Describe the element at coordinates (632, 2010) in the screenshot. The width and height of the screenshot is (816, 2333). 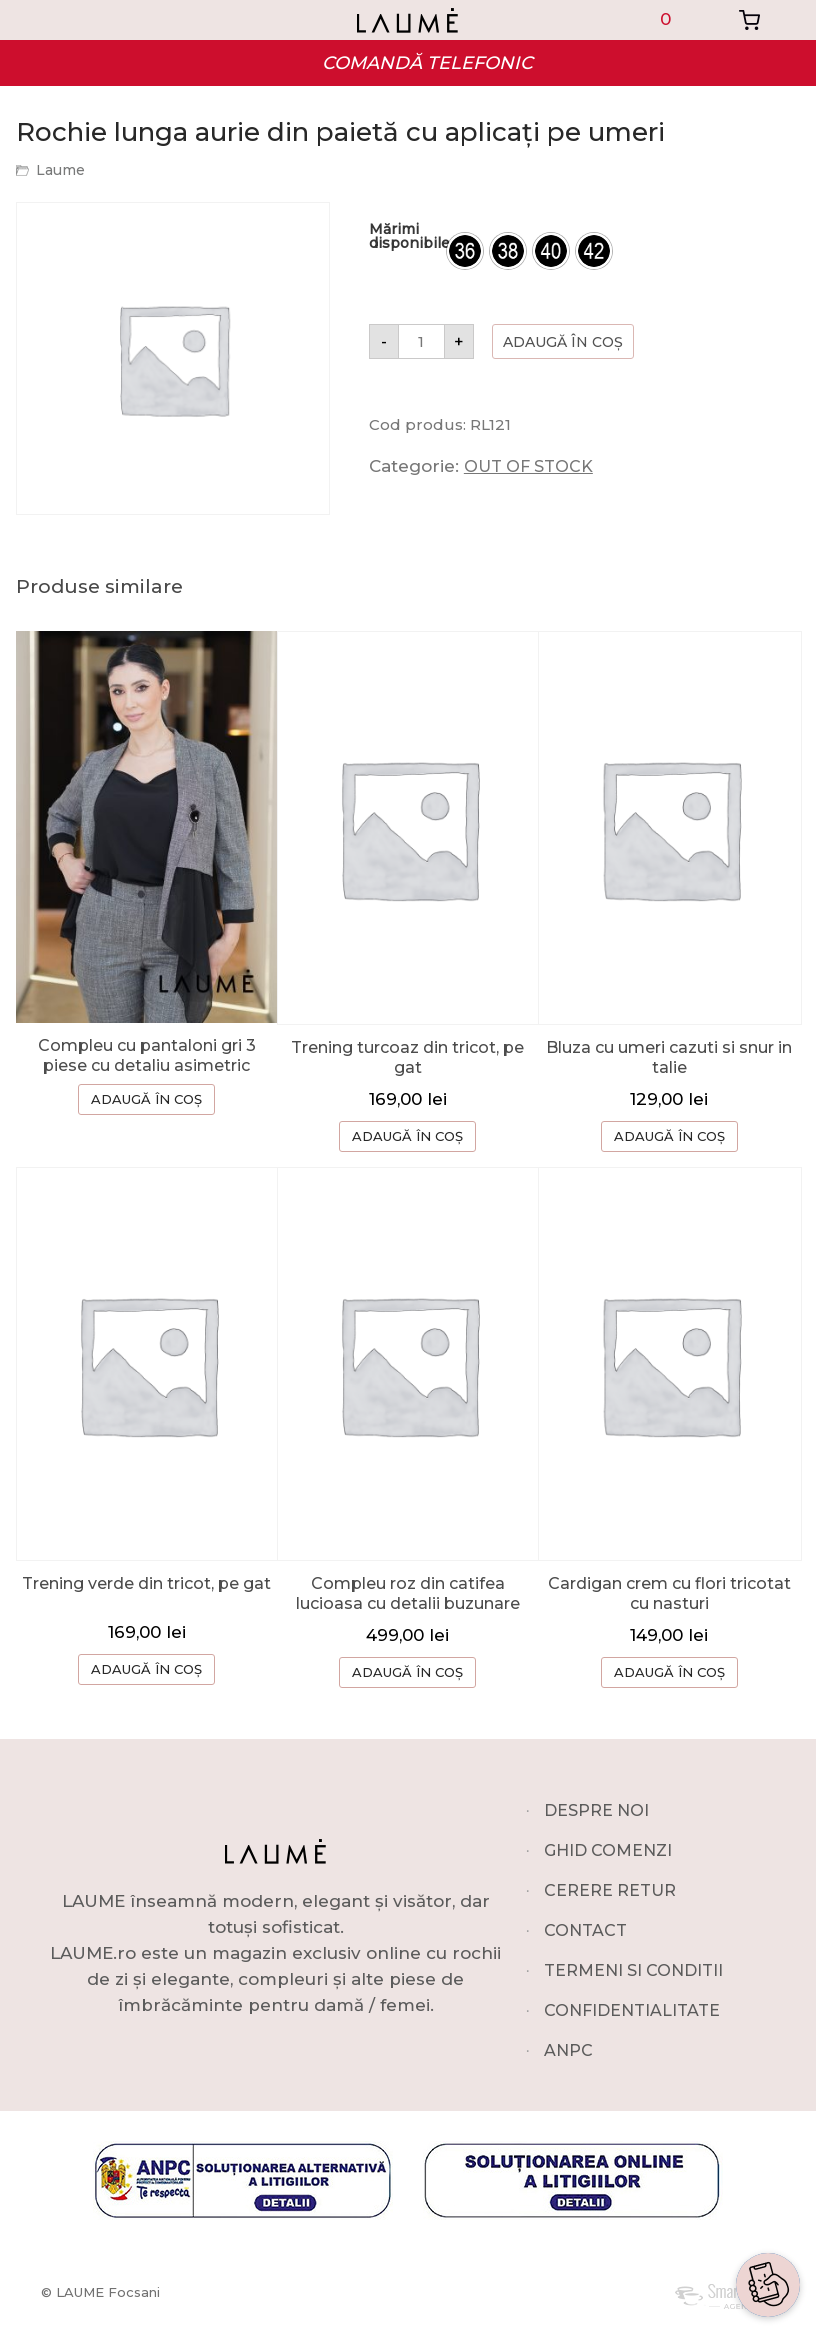
I see `CONFIDENTIALITATE` at that location.